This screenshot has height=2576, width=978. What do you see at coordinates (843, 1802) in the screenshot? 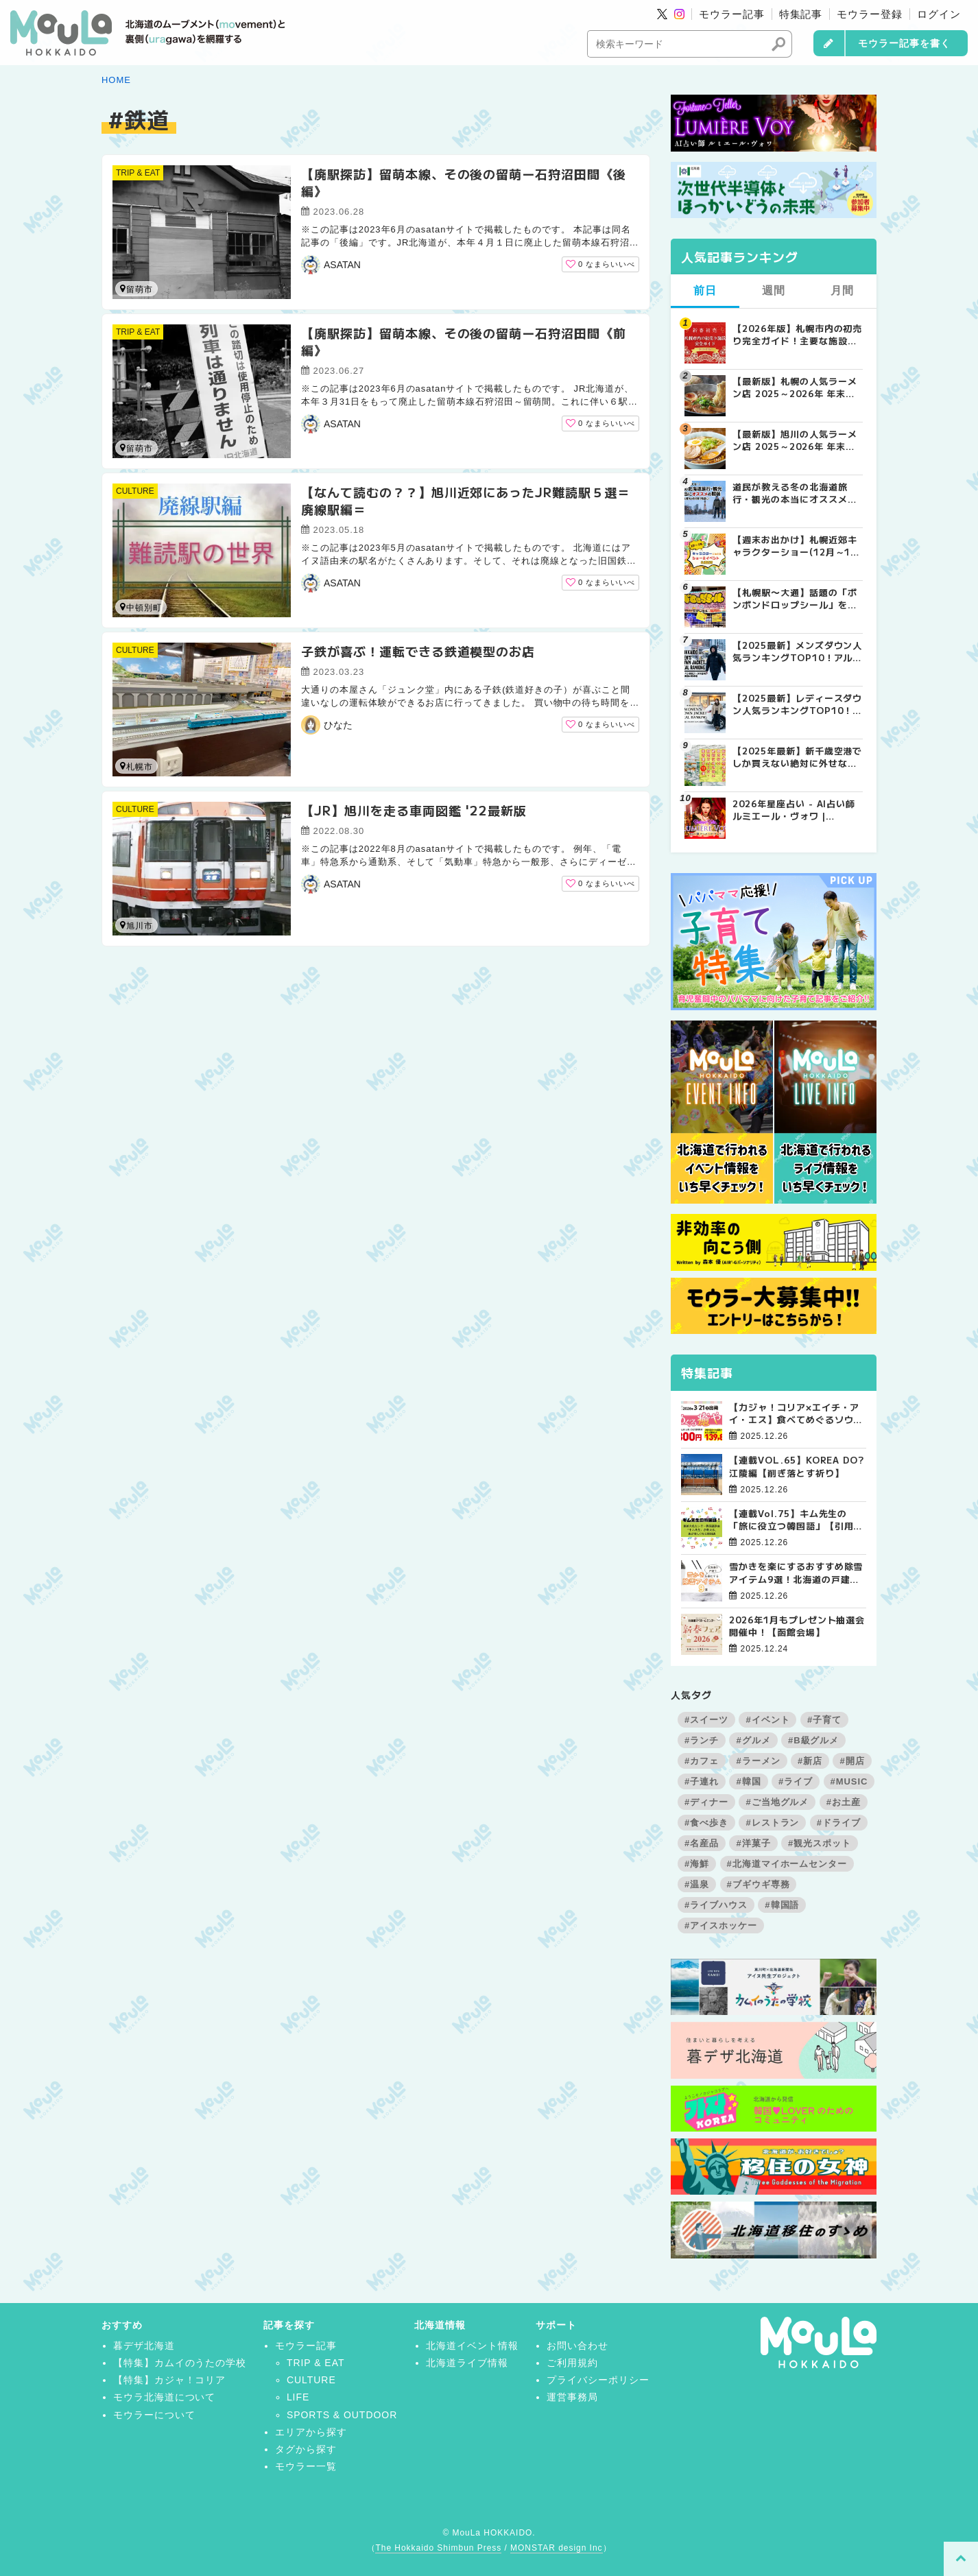
I see `#お土産` at bounding box center [843, 1802].